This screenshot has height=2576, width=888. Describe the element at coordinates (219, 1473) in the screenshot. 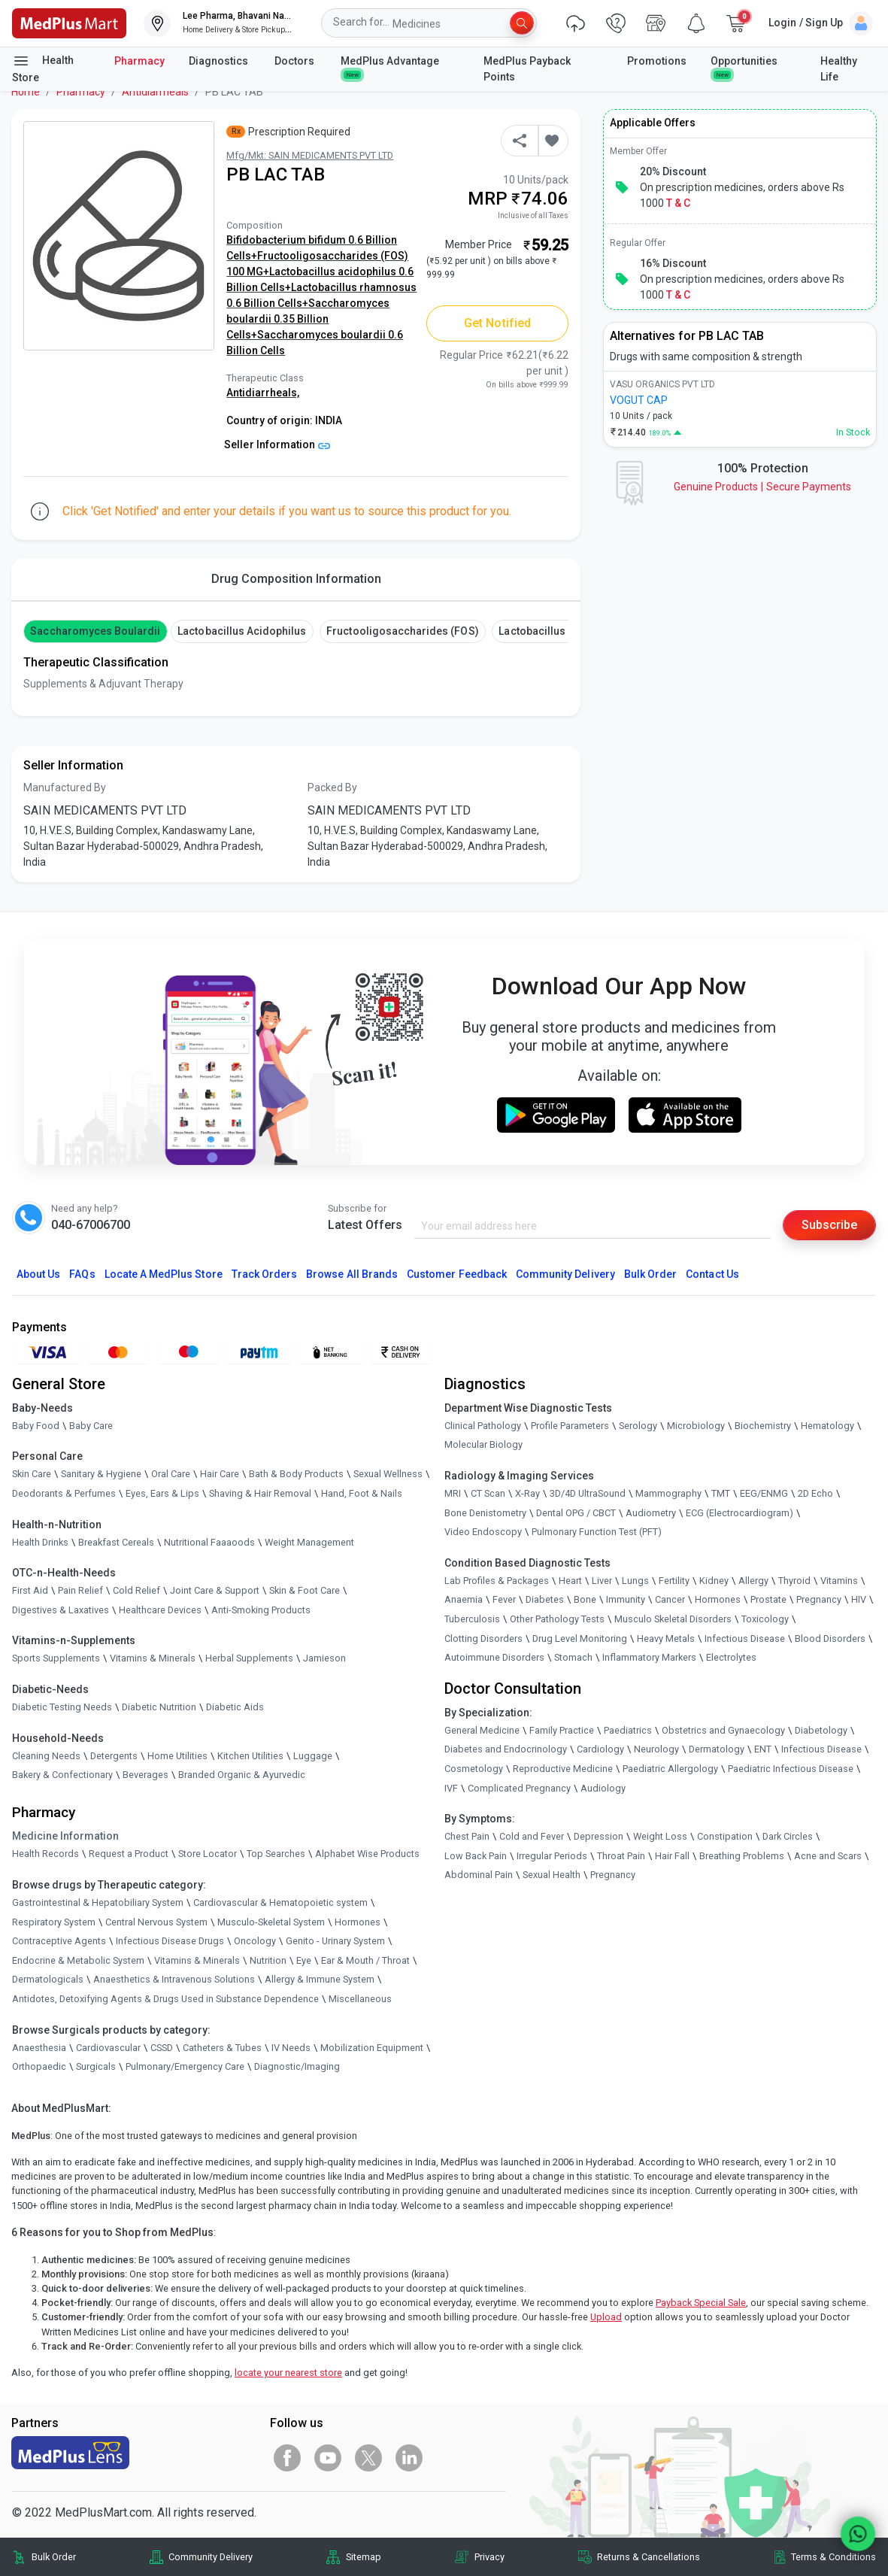

I see `Hair Care [link]` at that location.